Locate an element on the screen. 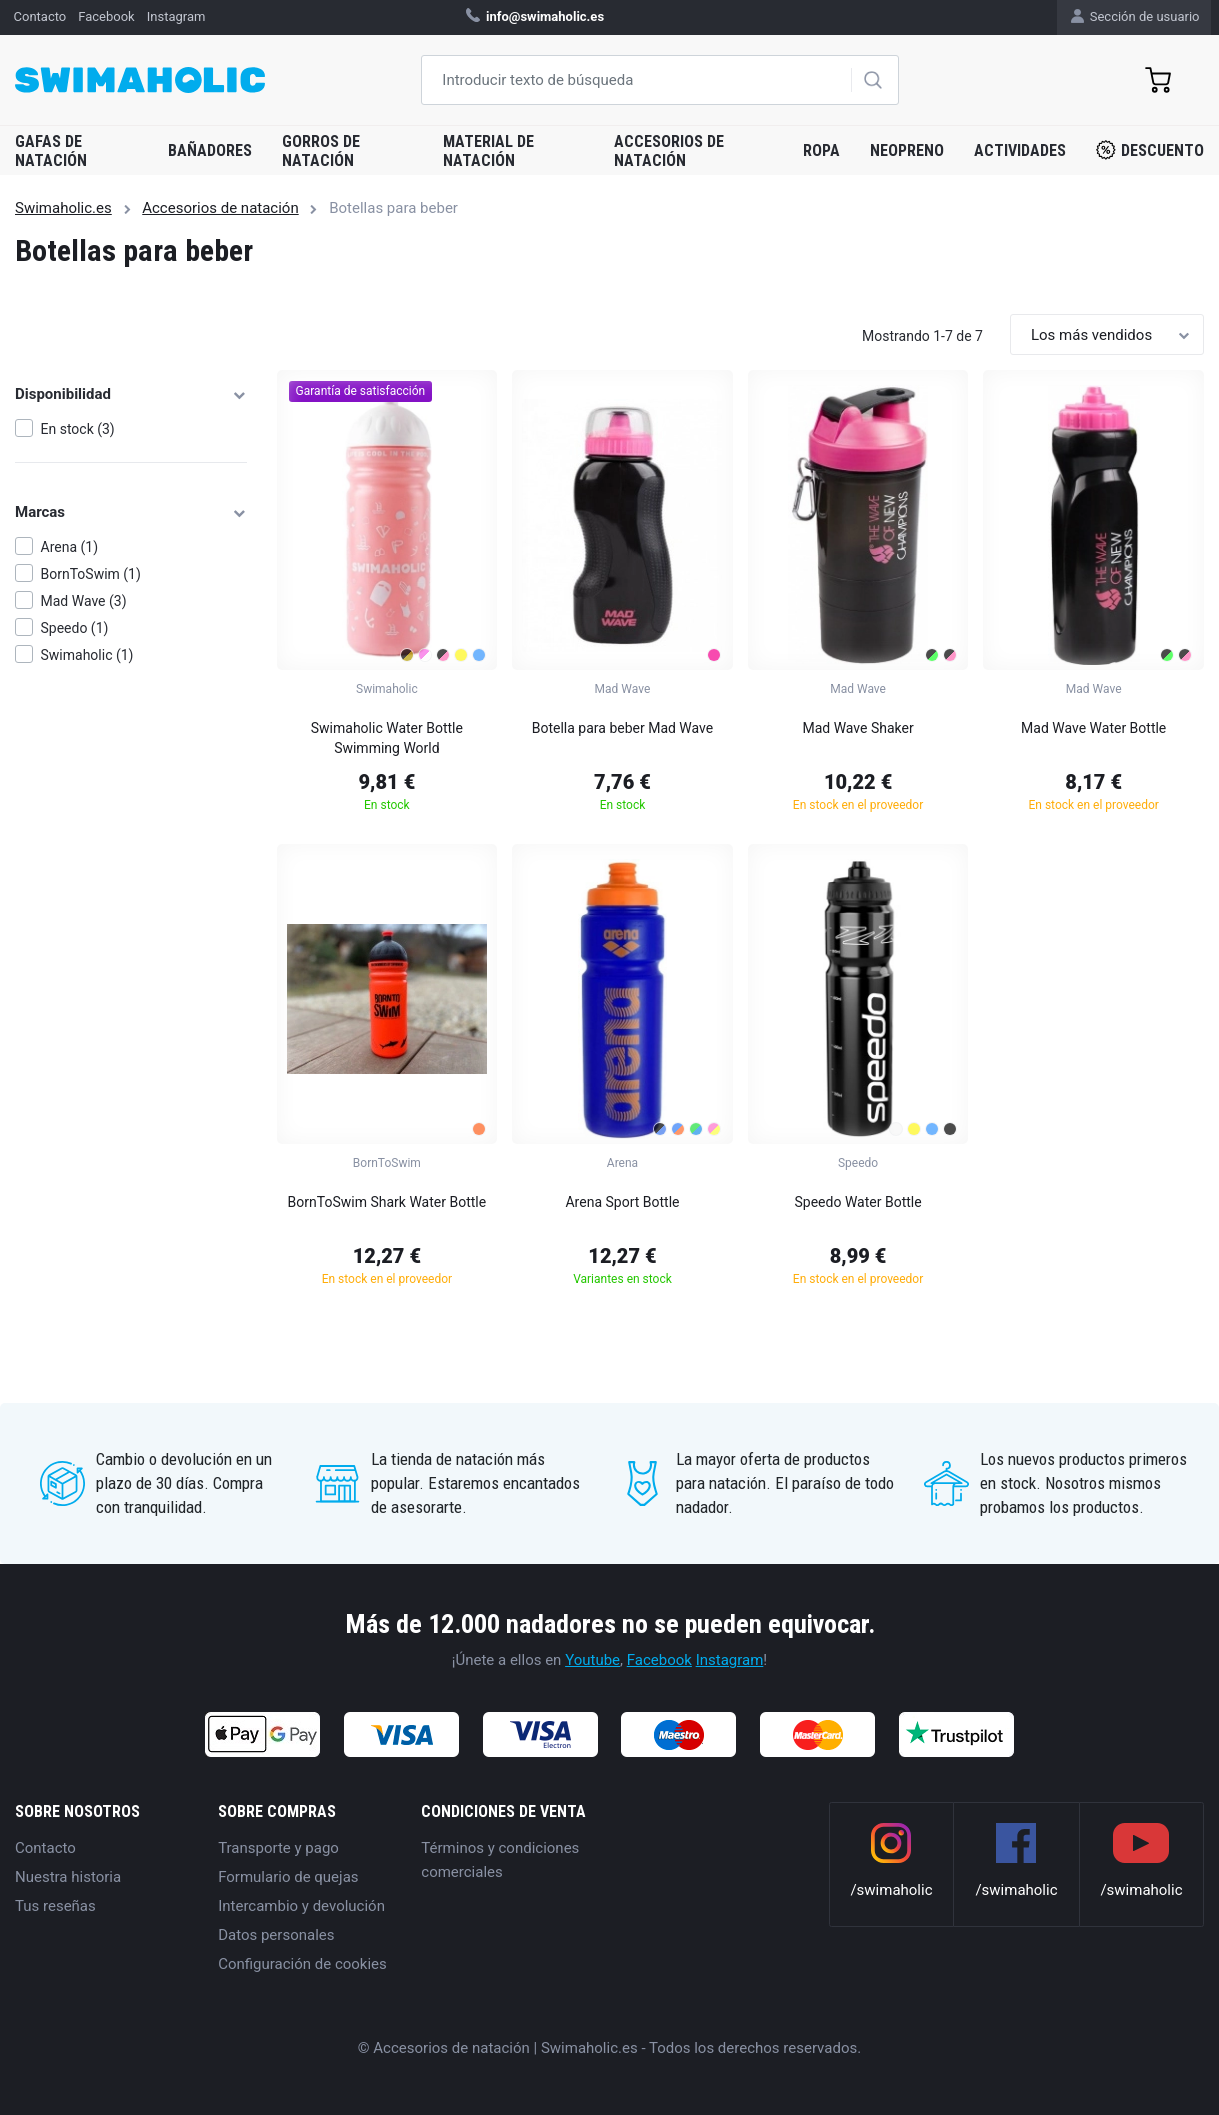 This screenshot has width=1219, height=2115. Mad Wave (3) is located at coordinates (84, 601).